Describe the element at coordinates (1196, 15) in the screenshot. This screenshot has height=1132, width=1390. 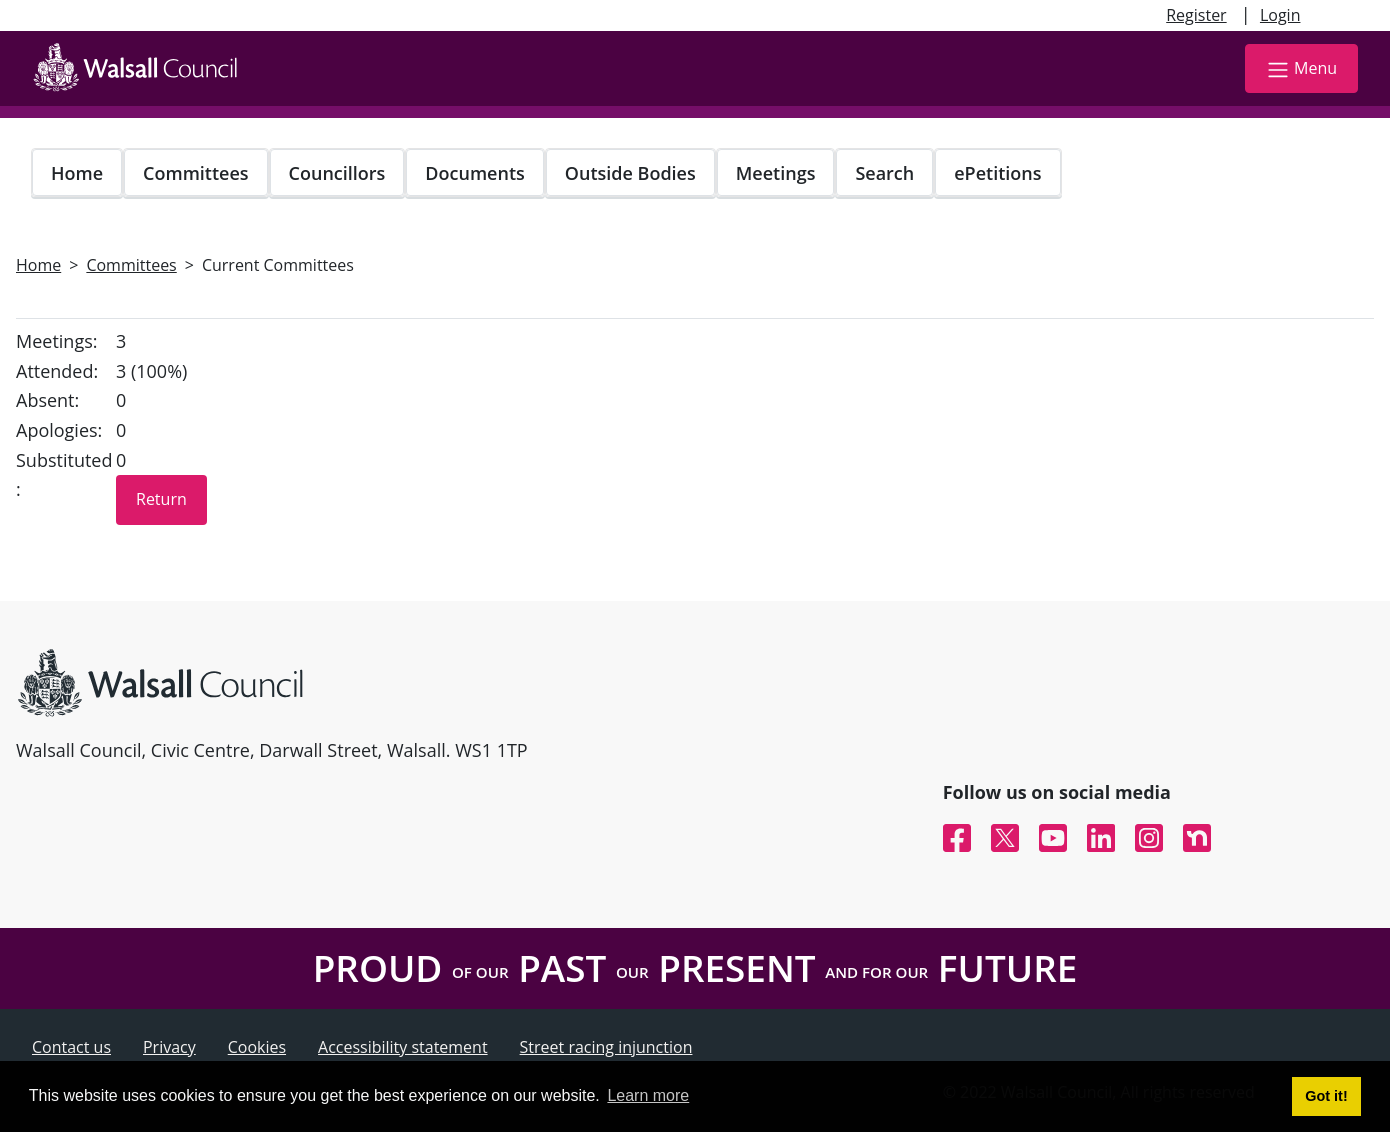
I see `Register` at that location.